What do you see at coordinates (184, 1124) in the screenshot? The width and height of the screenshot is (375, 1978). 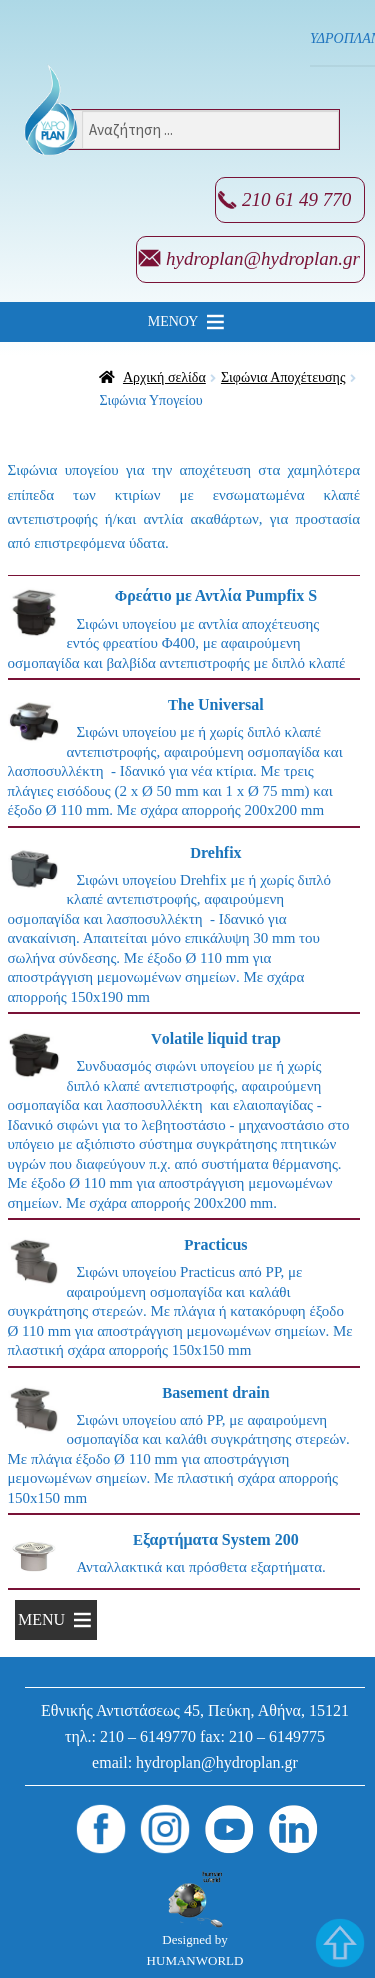 I see `[Επισκεφθείτε την κατηγορία προϊόντων Volatile liquid trap]` at bounding box center [184, 1124].